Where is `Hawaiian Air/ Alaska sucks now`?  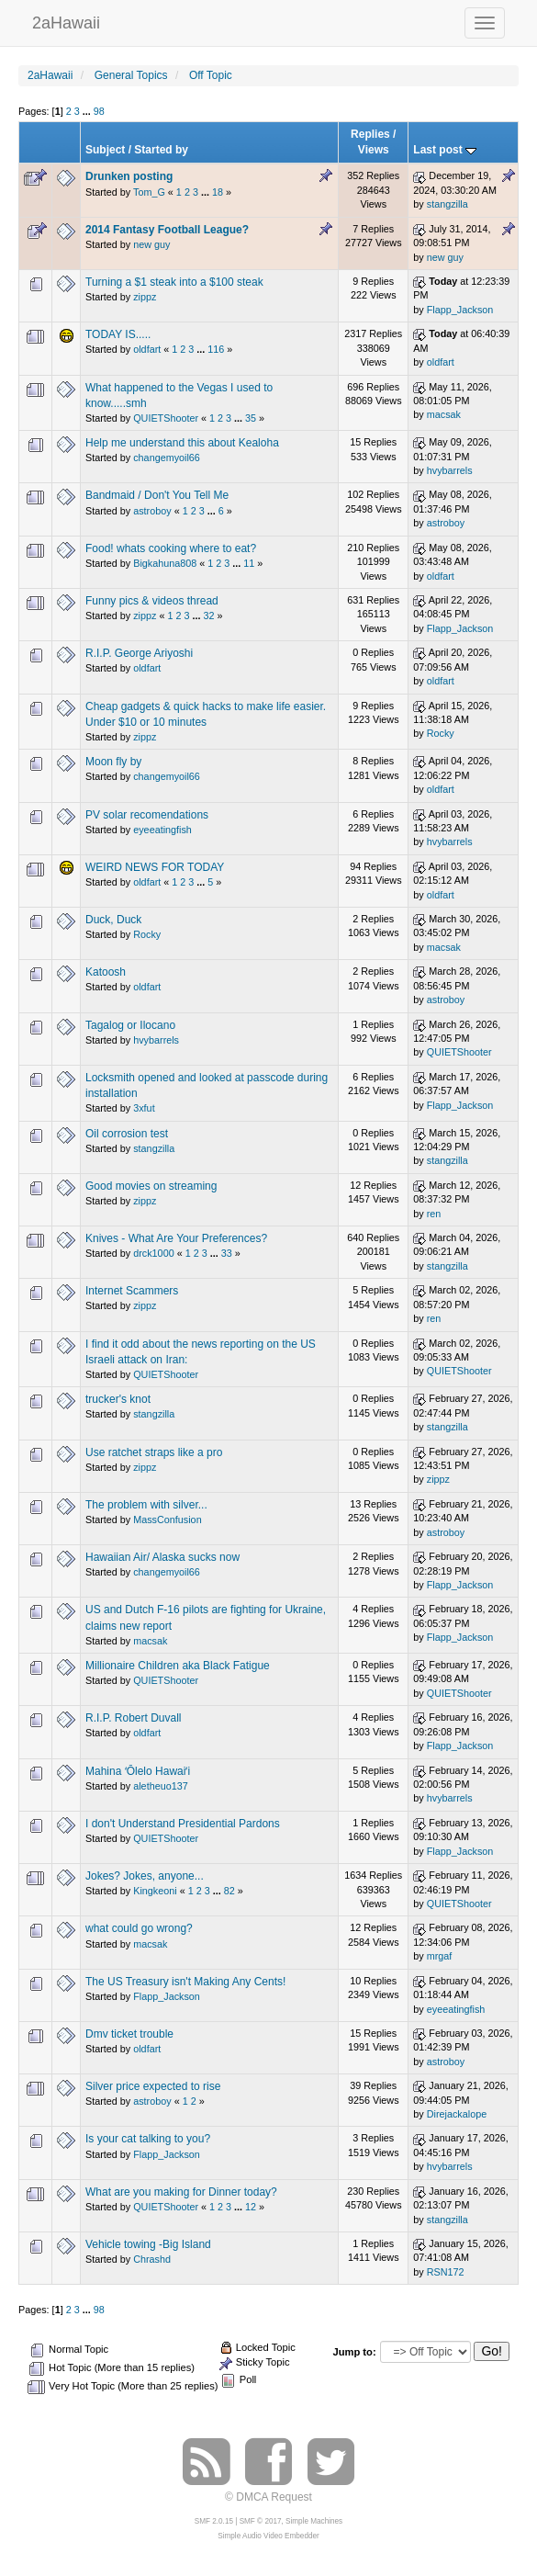
Hawaiian Air/ Alaska sucks now is located at coordinates (162, 1557).